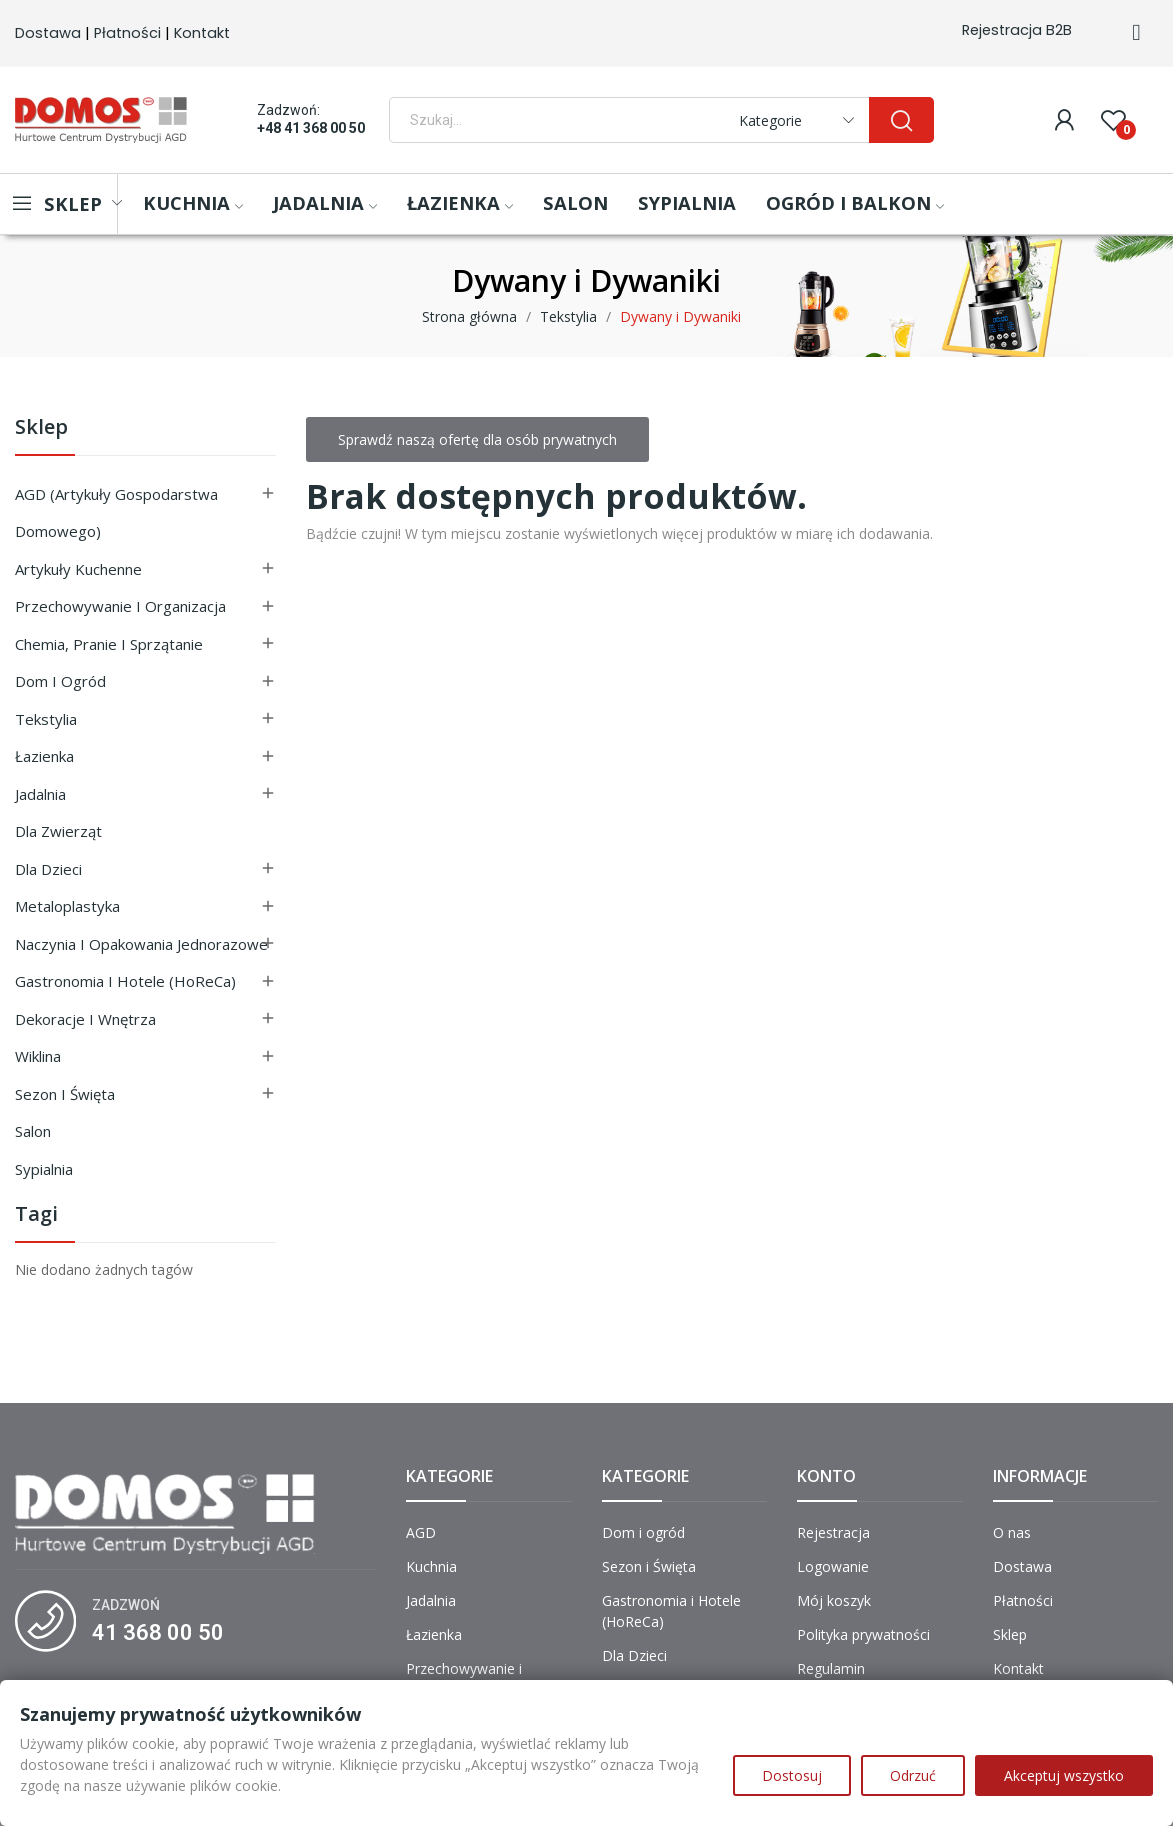 This screenshot has height=1826, width=1173. Describe the element at coordinates (792, 1775) in the screenshot. I see `Dostosuj` at that location.